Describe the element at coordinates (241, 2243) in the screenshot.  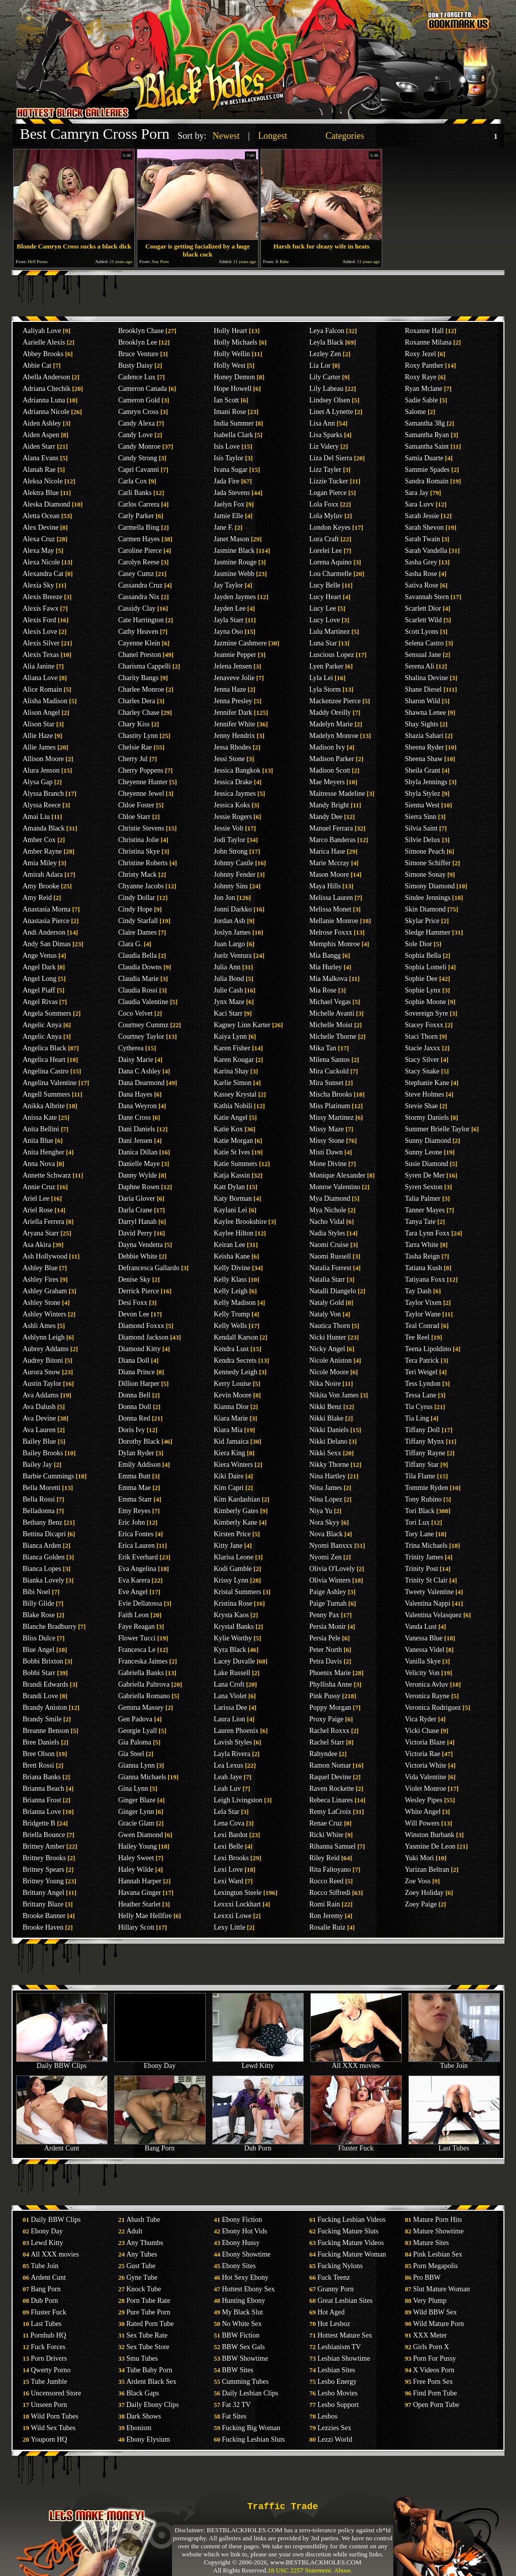
I see `Ebony Hussy` at that location.